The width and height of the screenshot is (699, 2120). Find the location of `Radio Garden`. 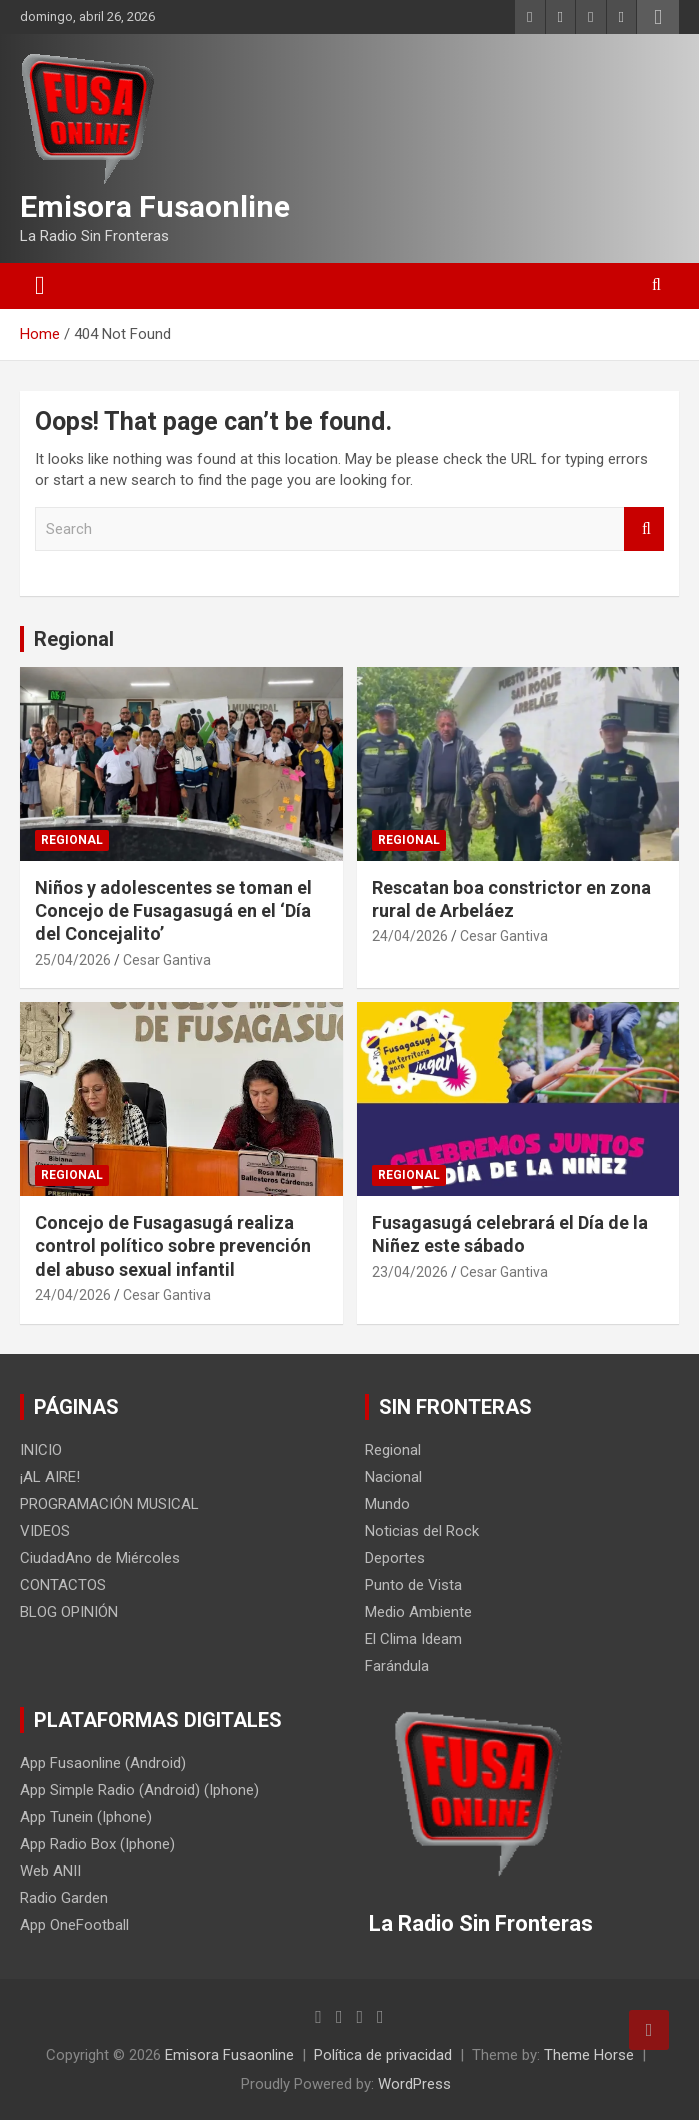

Radio Garden is located at coordinates (64, 1898).